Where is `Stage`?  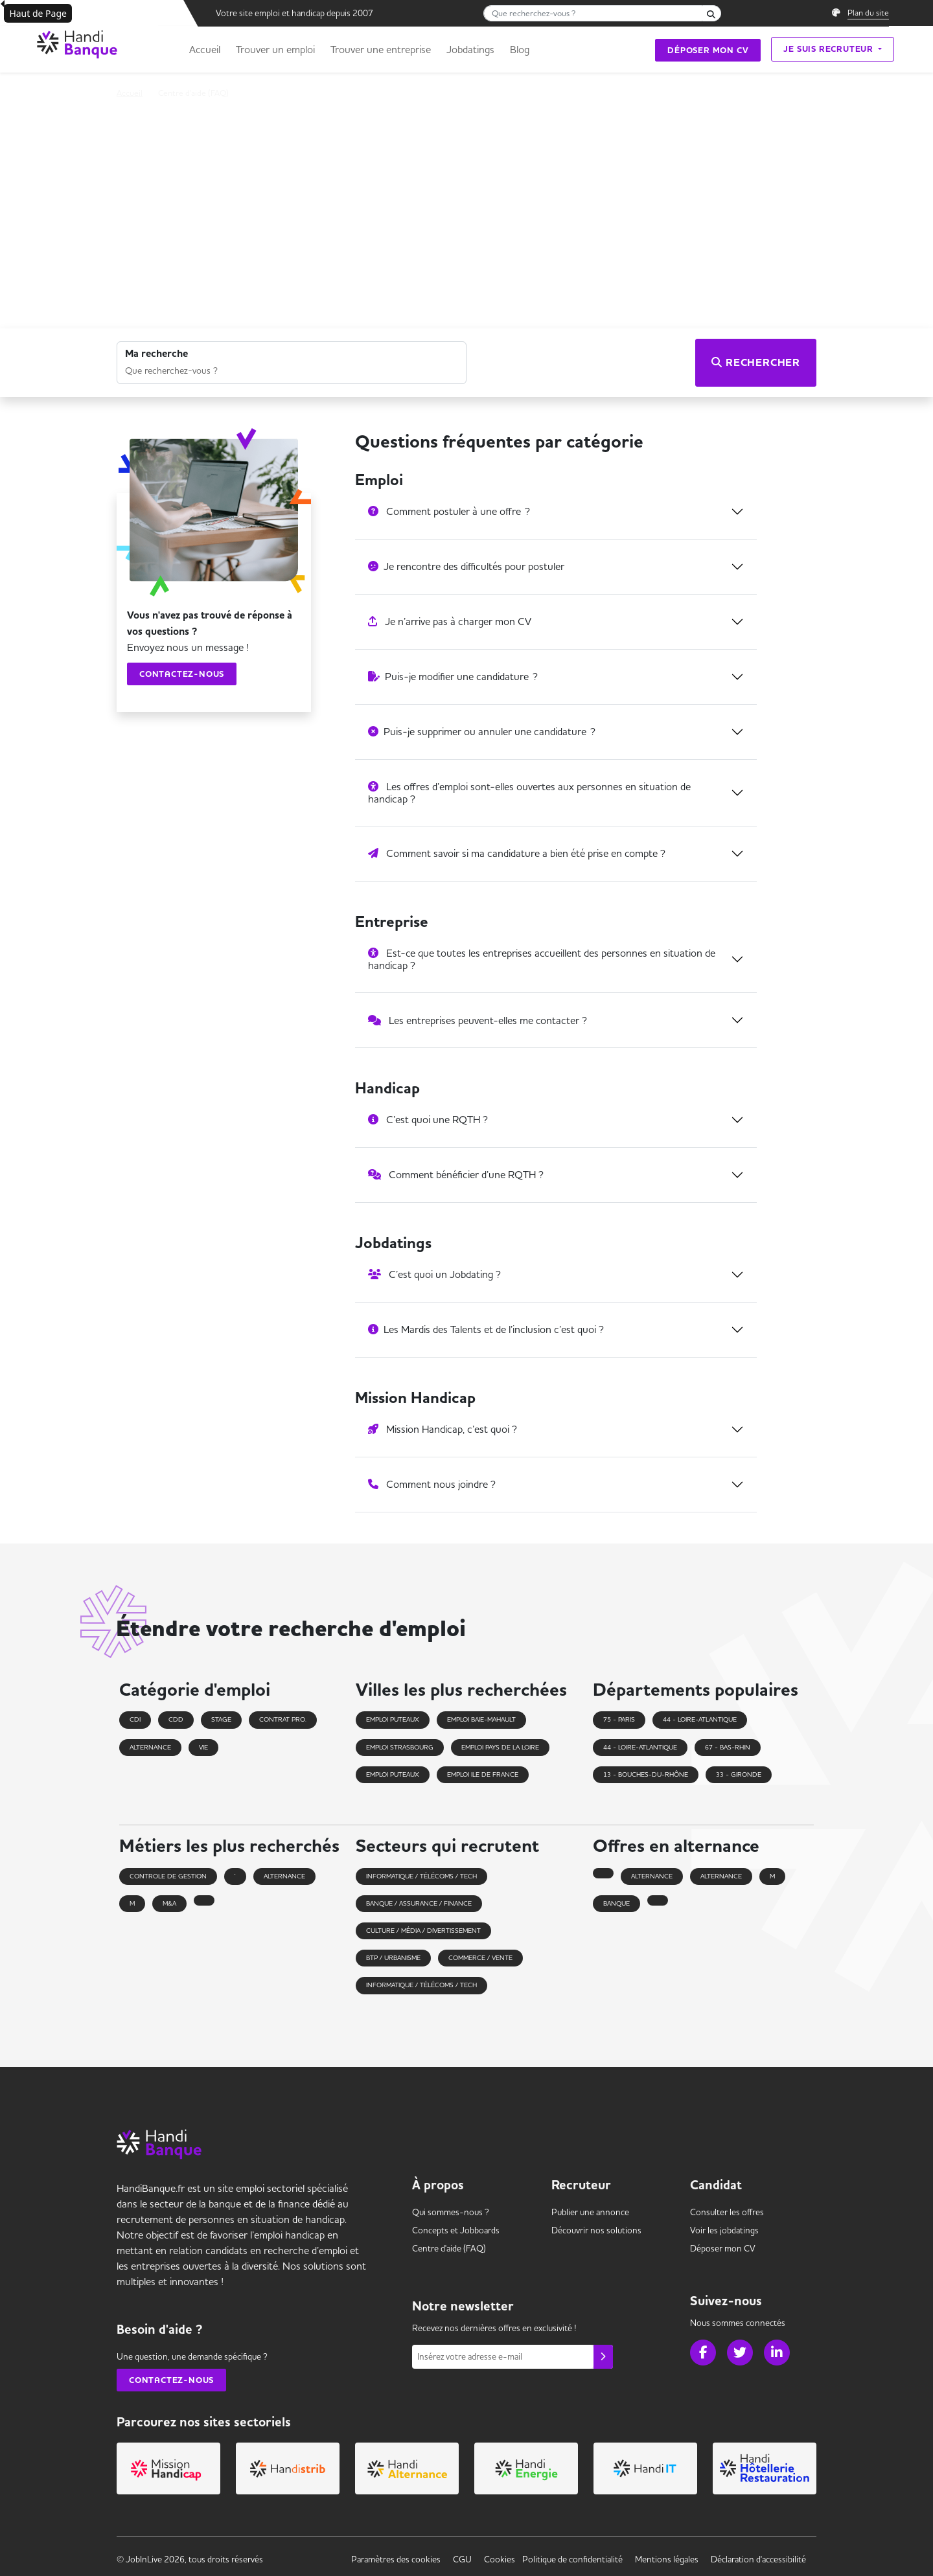 Stage is located at coordinates (221, 1719).